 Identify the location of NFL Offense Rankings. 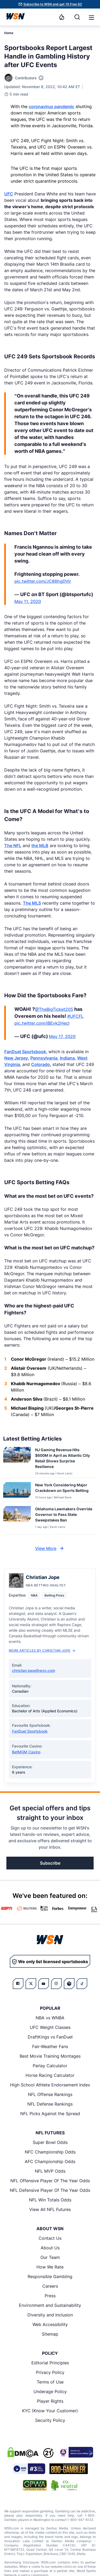
(50, 2094).